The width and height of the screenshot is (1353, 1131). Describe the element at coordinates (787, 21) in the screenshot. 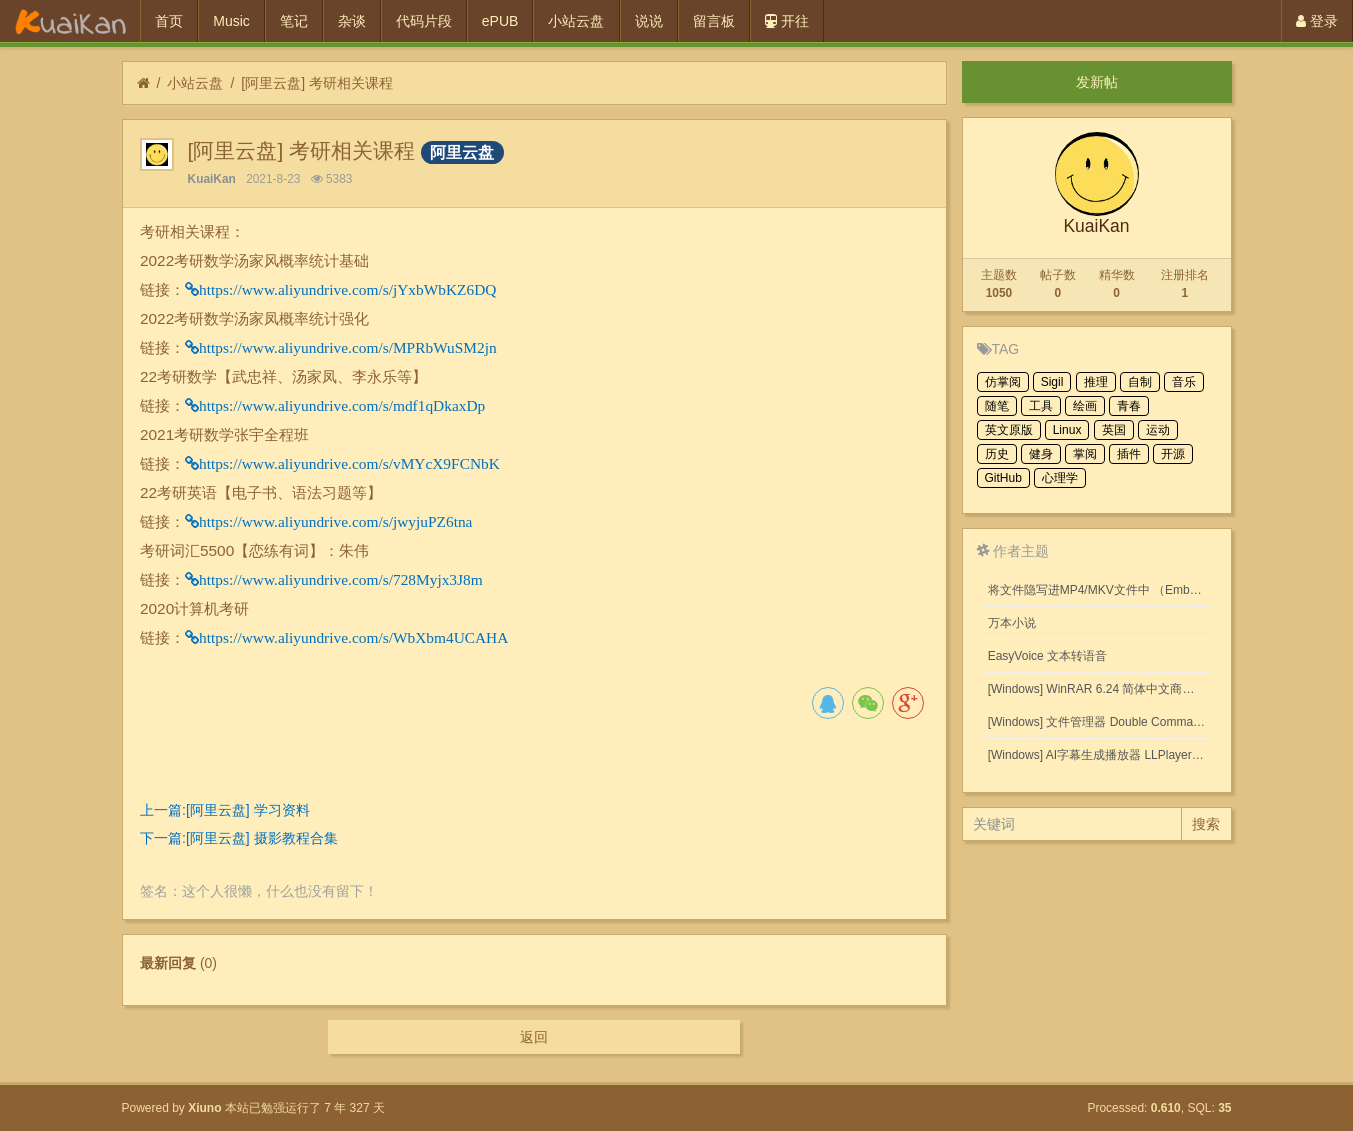

I see `开往` at that location.